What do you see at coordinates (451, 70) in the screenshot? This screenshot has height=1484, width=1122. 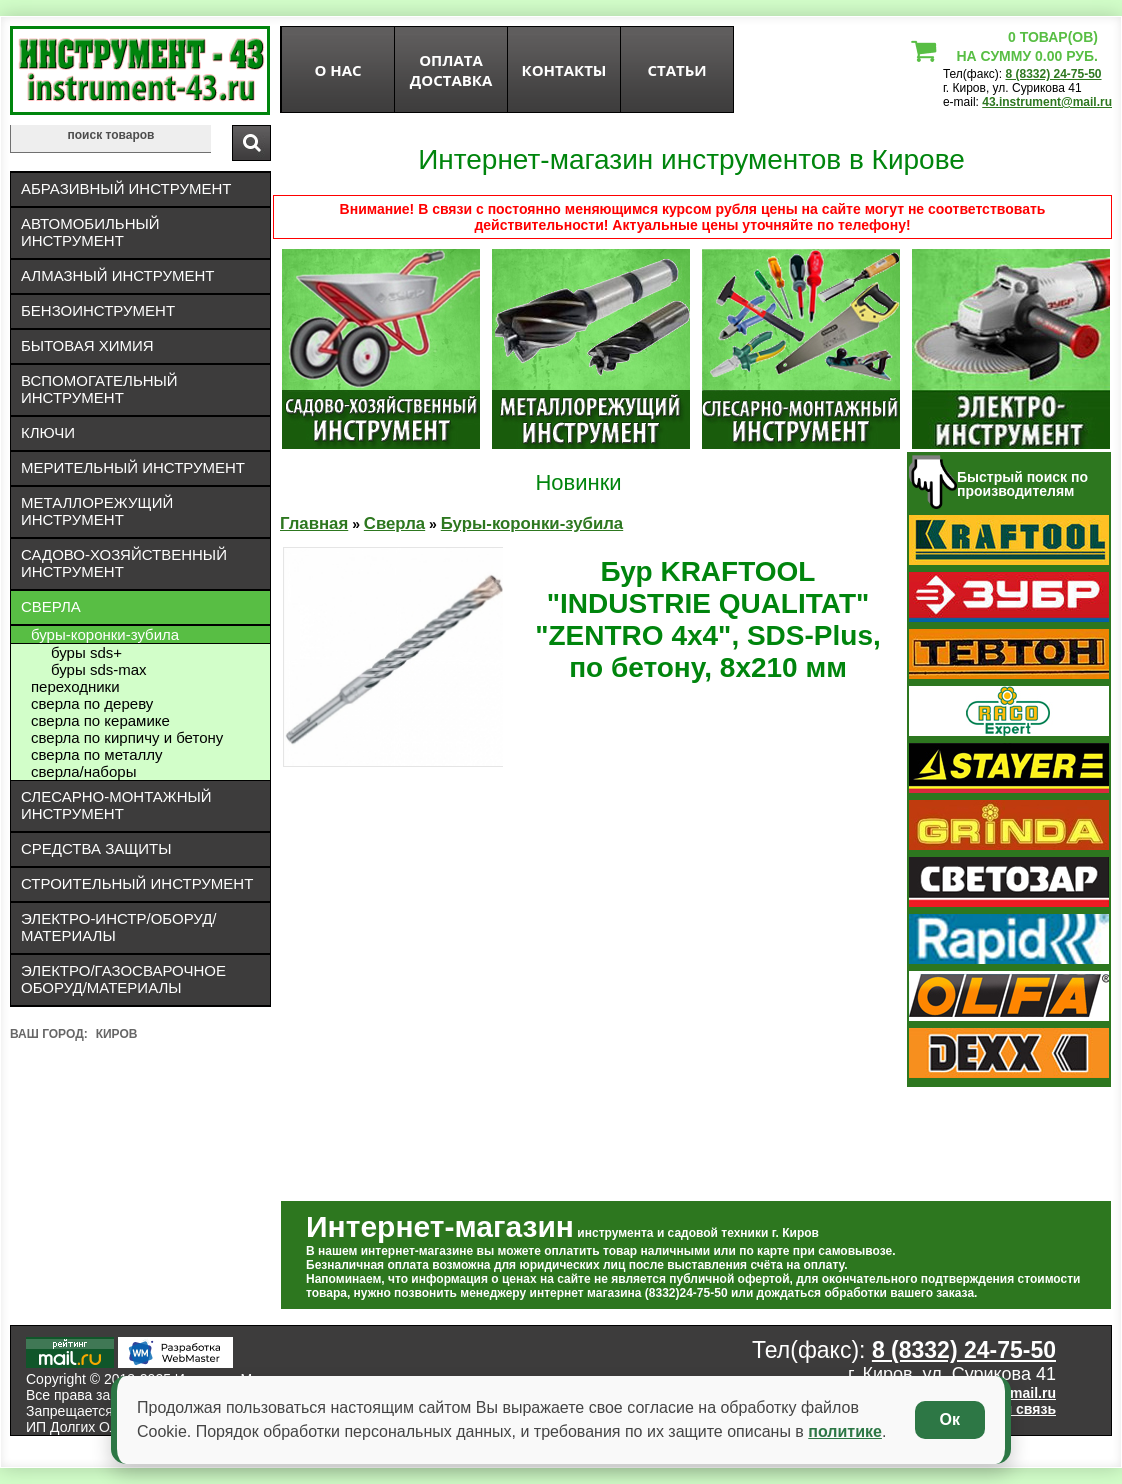 I see `оплата доставка` at bounding box center [451, 70].